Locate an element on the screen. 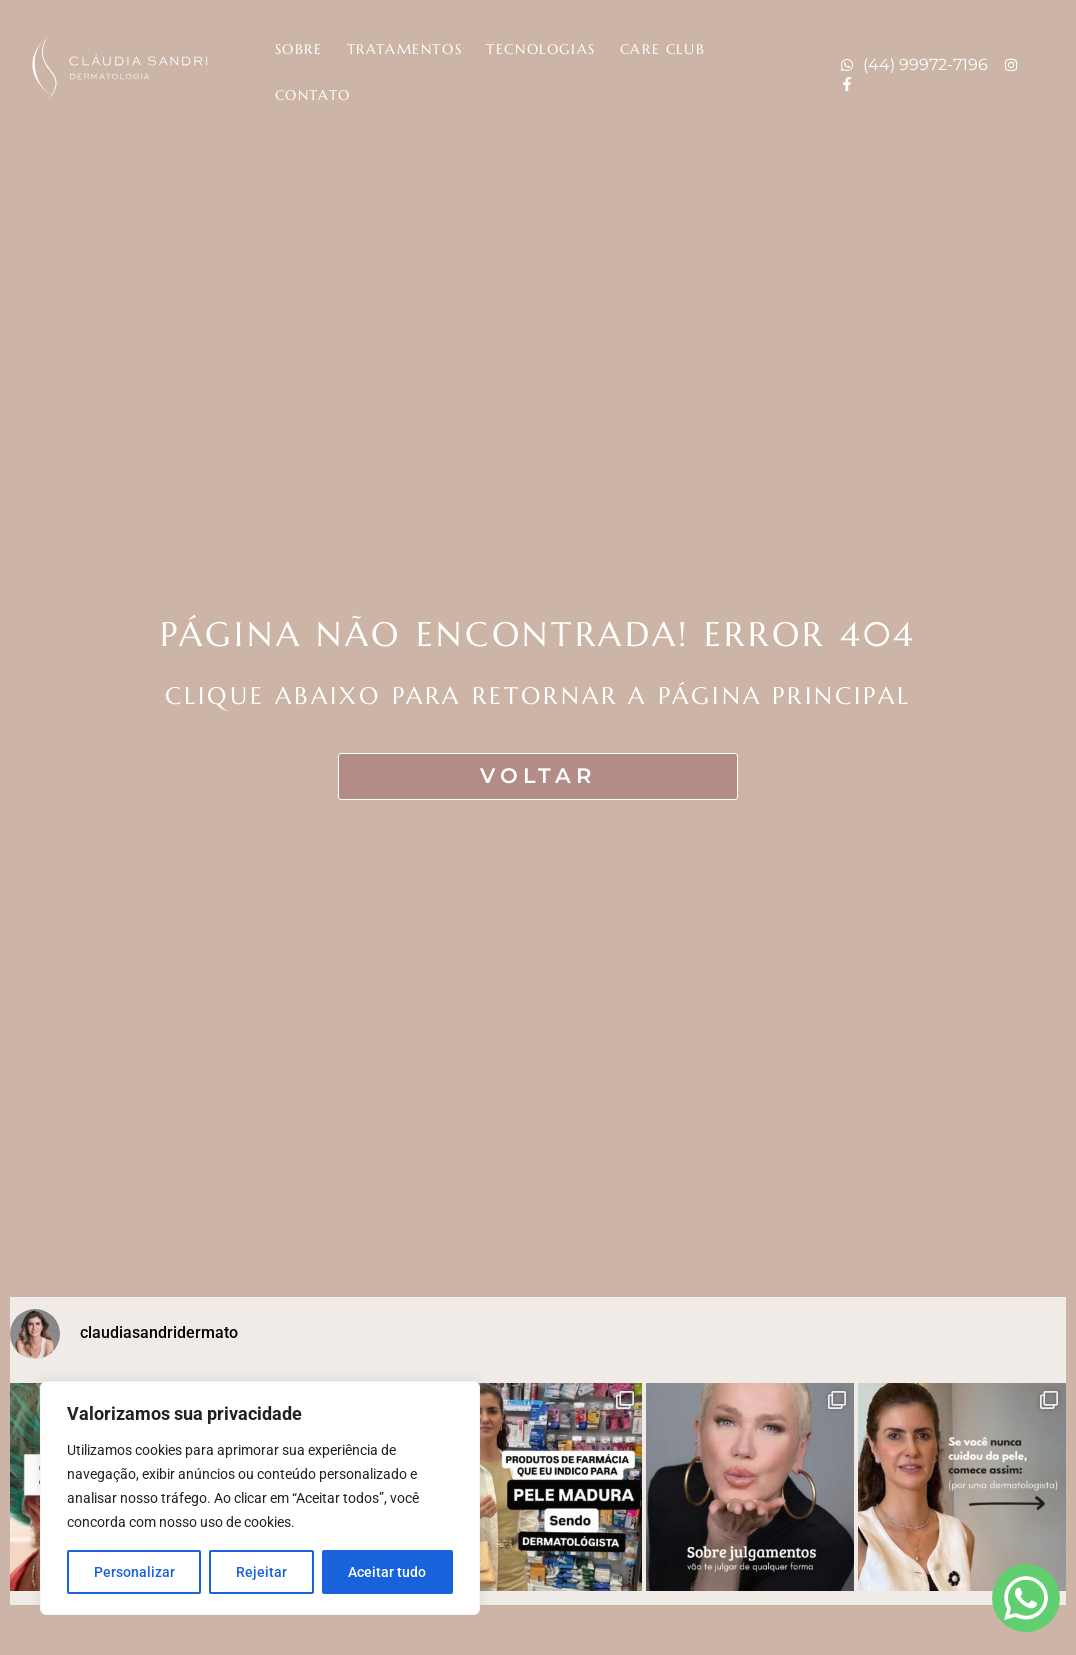  Tratamentos is located at coordinates (405, 49).